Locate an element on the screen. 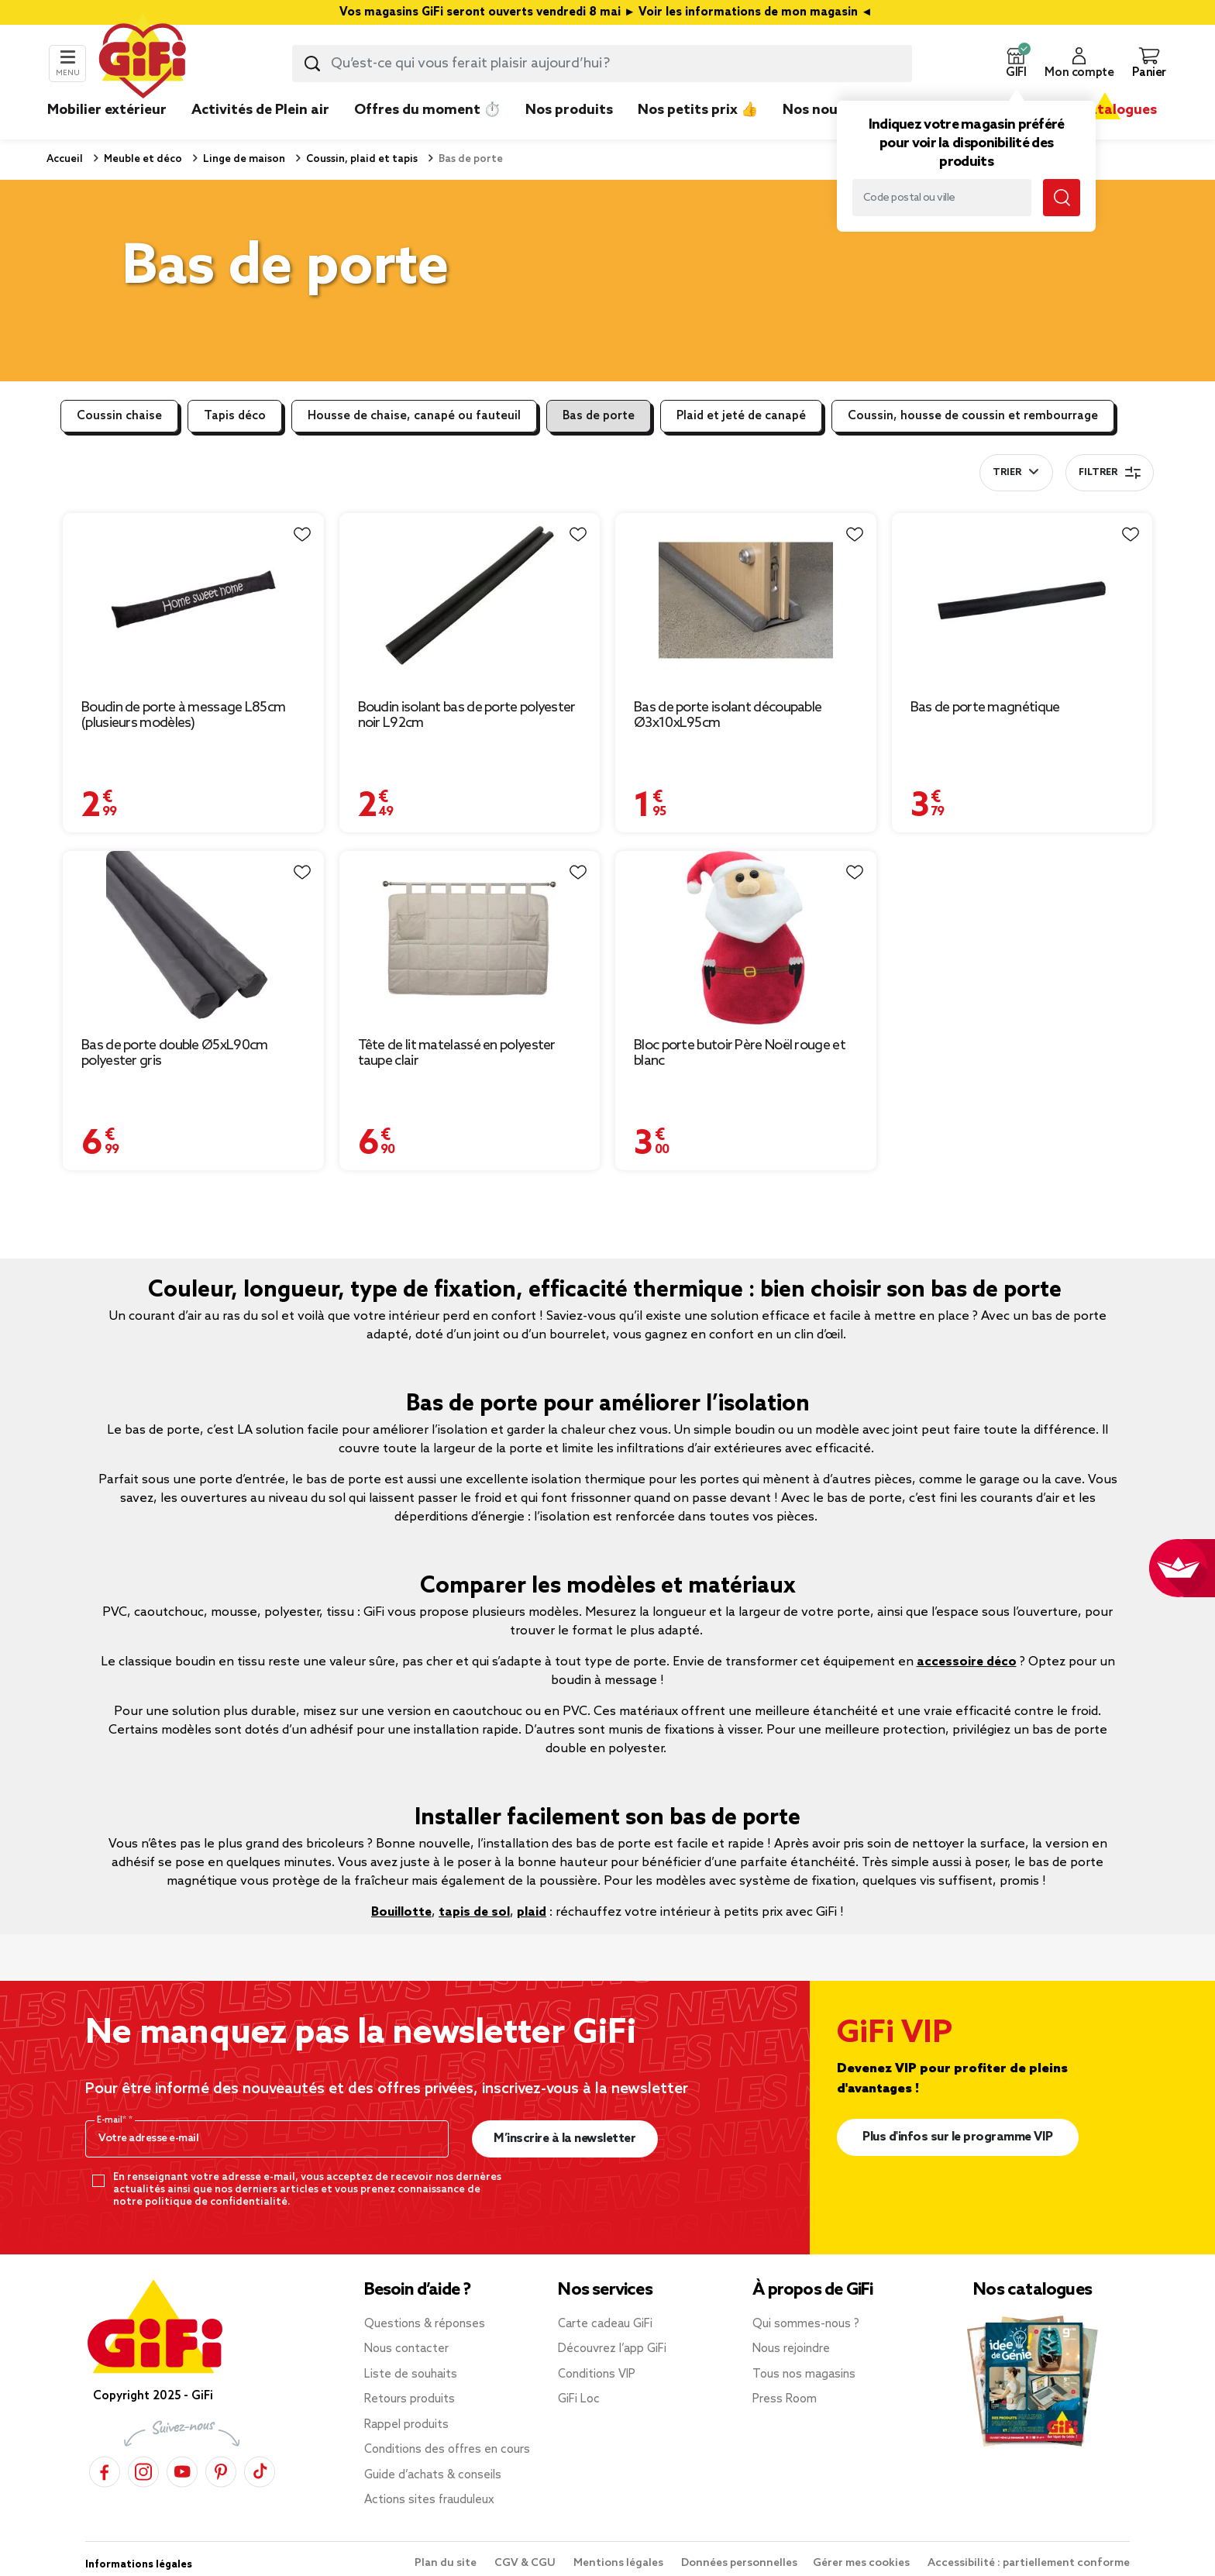 Image resolution: width=1215 pixels, height=2576 pixels. Liste de souhaits is located at coordinates (410, 2374).